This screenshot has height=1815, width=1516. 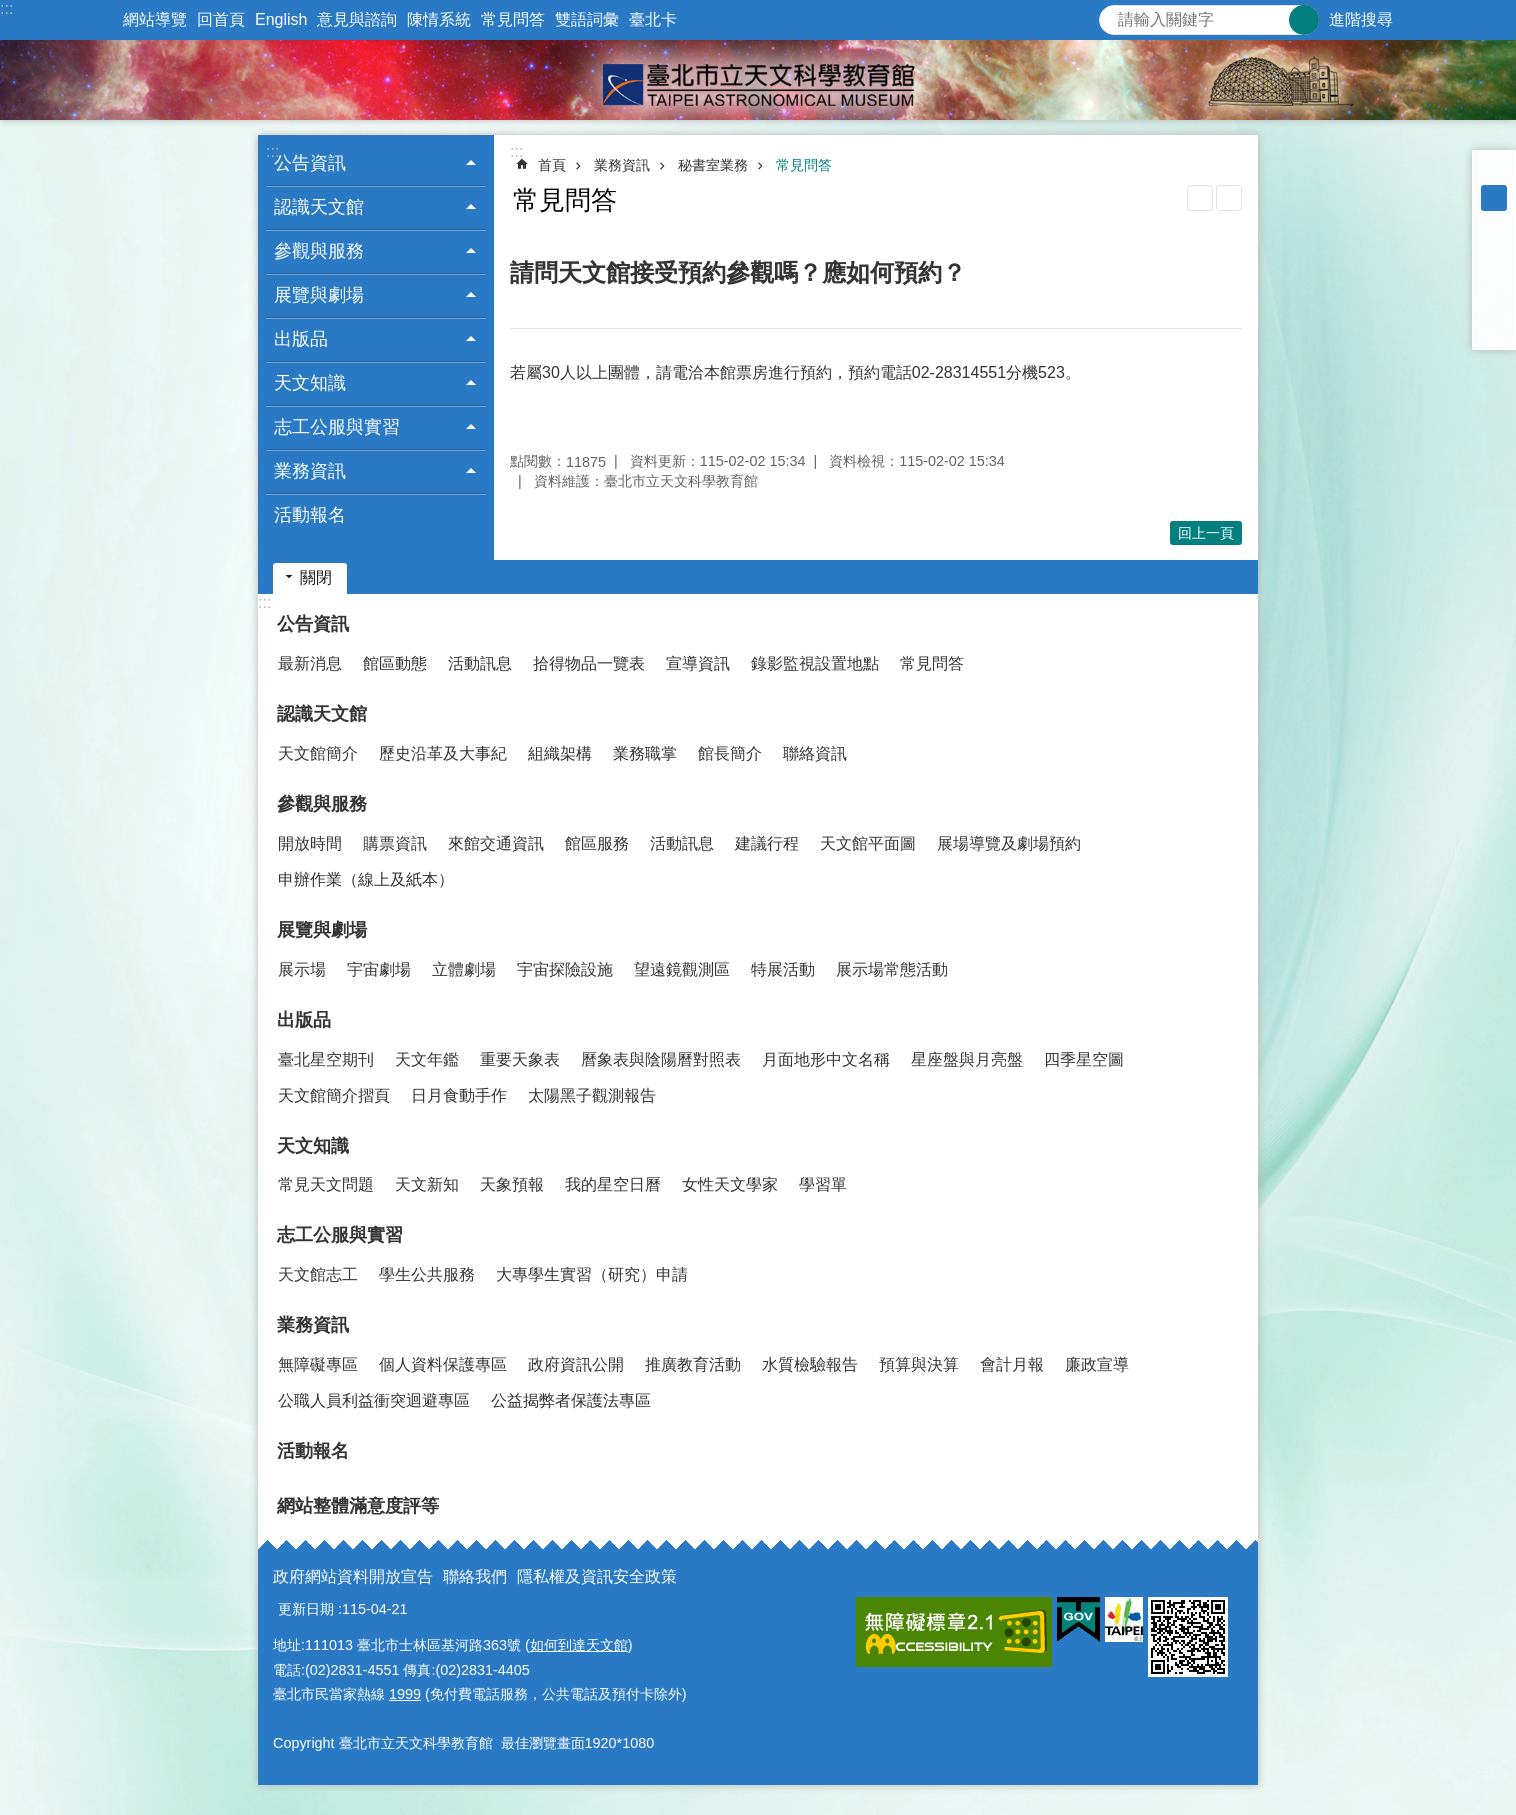 I want to click on 立體劇場, so click(x=464, y=969).